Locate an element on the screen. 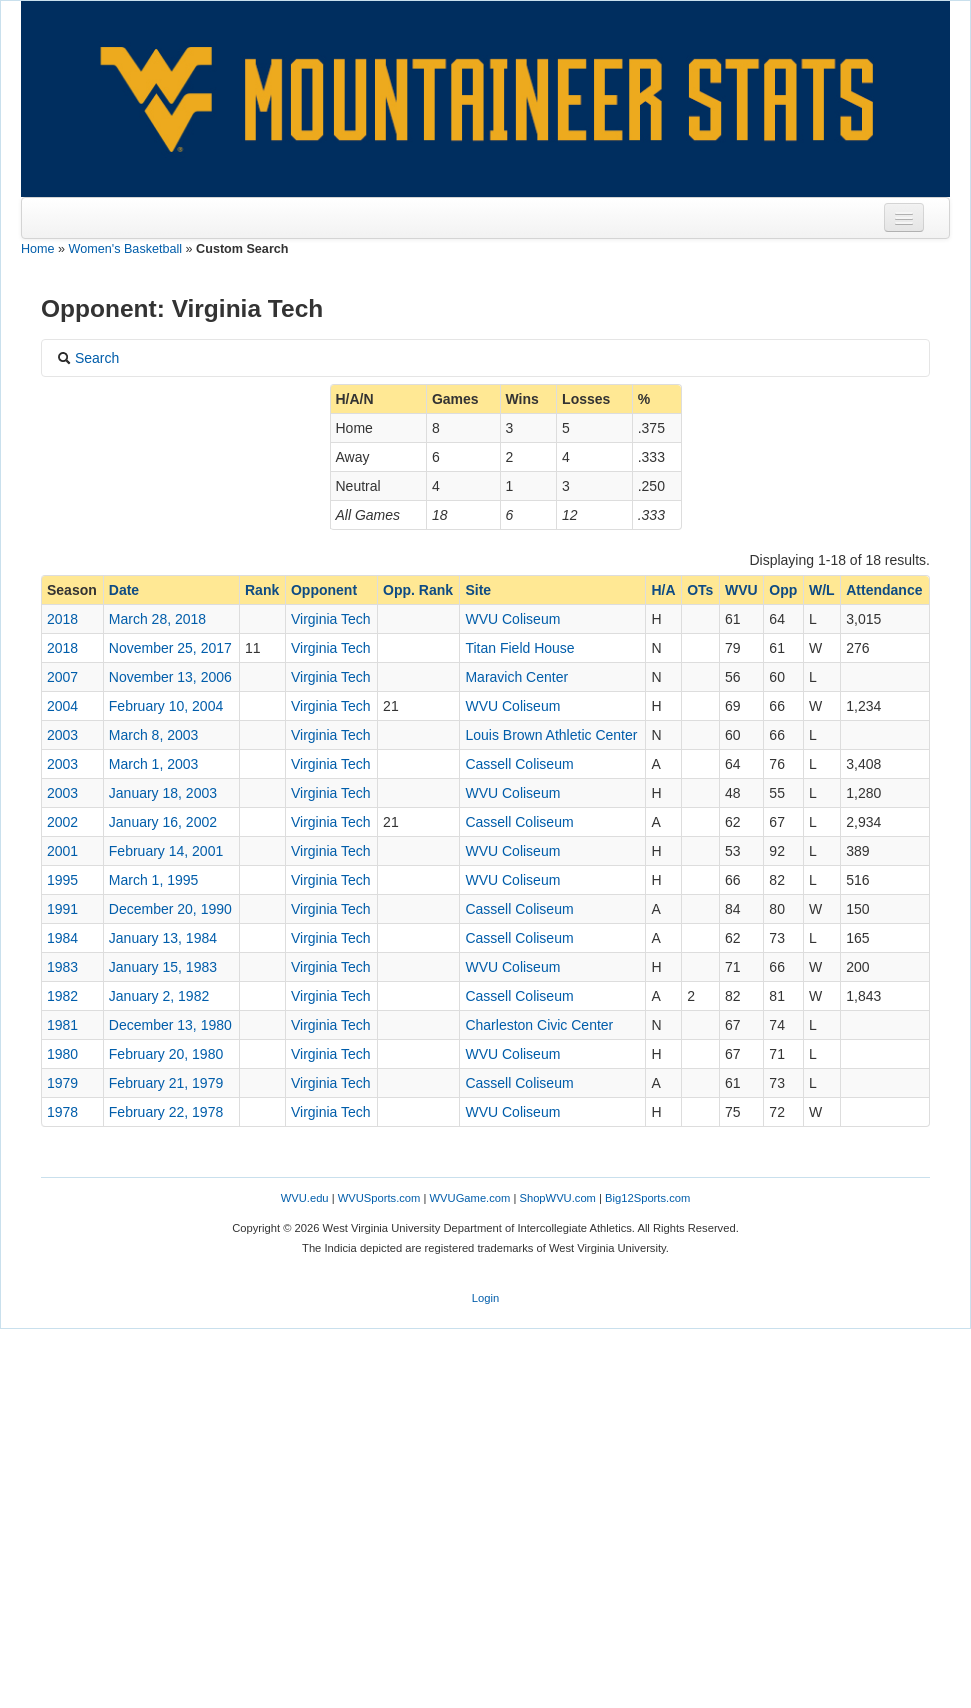 The height and width of the screenshot is (1708, 971). 2003 is located at coordinates (62, 735).